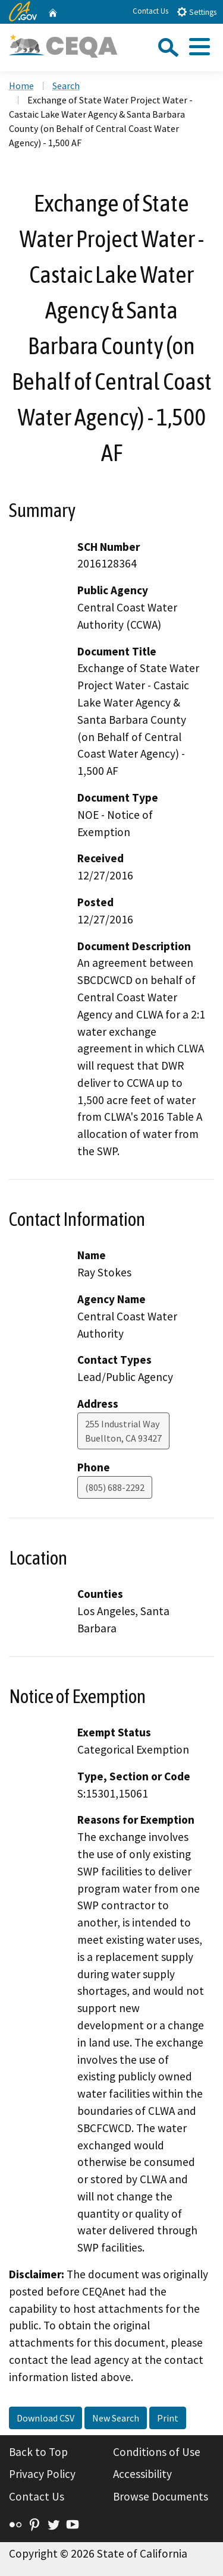 The width and height of the screenshot is (223, 2576). Describe the element at coordinates (167, 2418) in the screenshot. I see `Print` at that location.